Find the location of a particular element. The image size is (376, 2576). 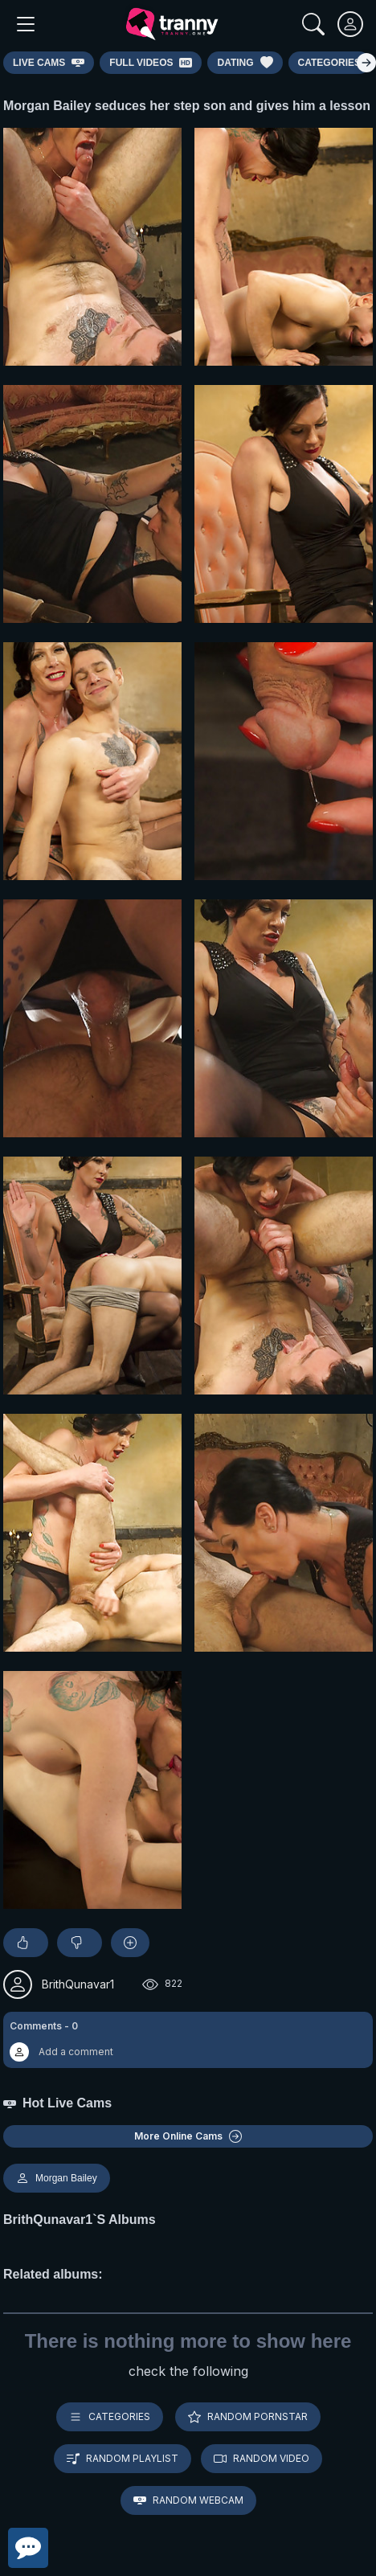

Random playlist is located at coordinates (122, 2458).